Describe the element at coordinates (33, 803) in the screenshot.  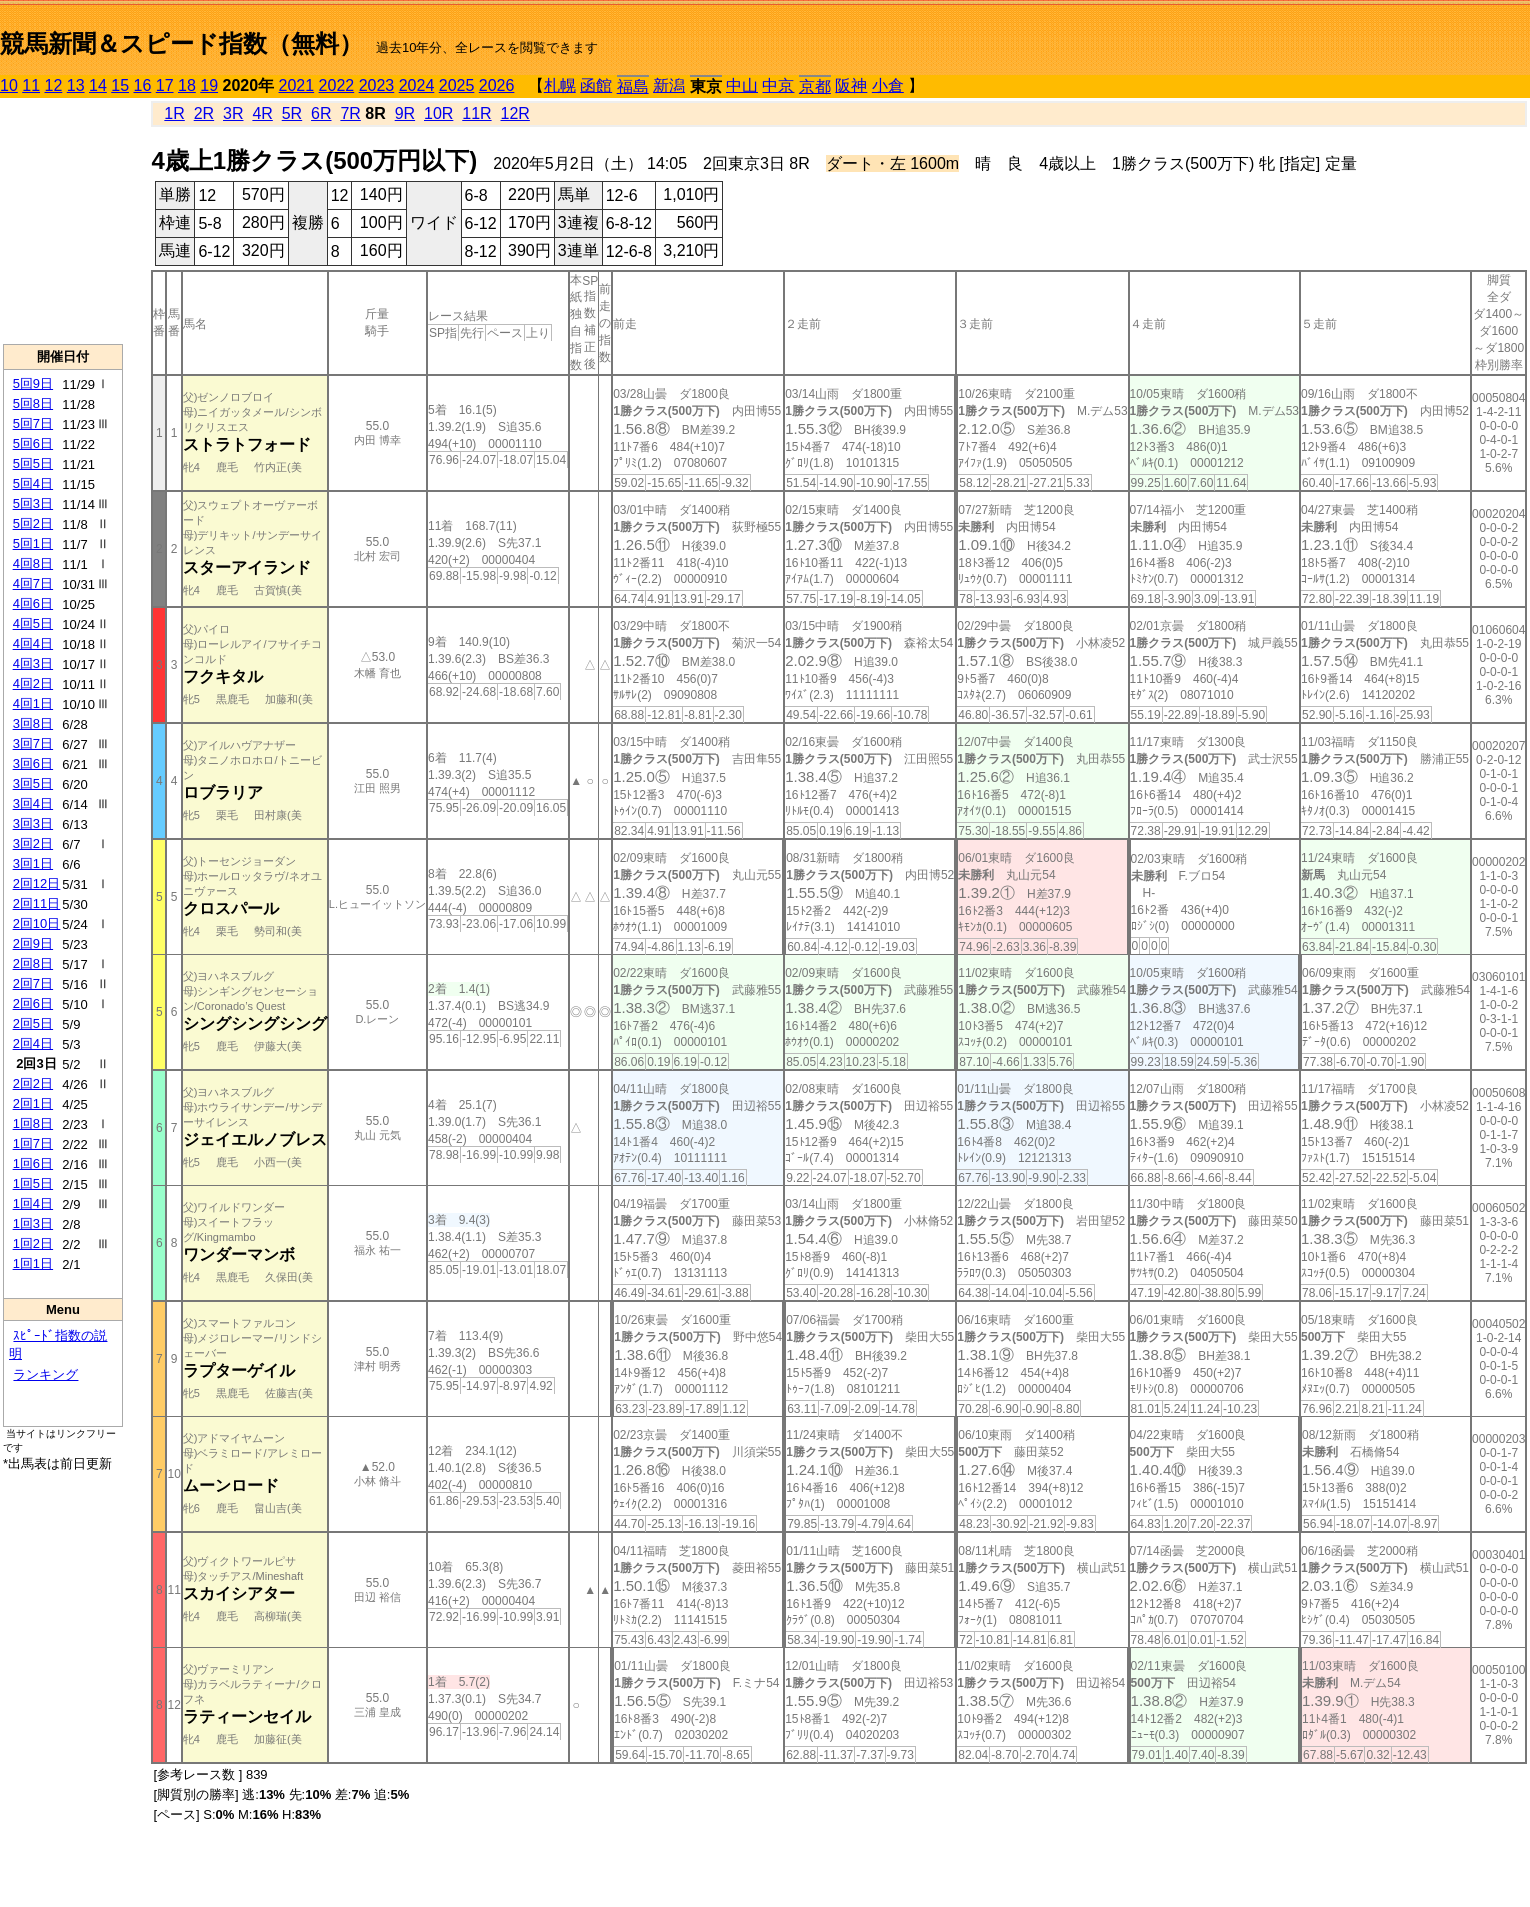
I see `3回4日` at that location.